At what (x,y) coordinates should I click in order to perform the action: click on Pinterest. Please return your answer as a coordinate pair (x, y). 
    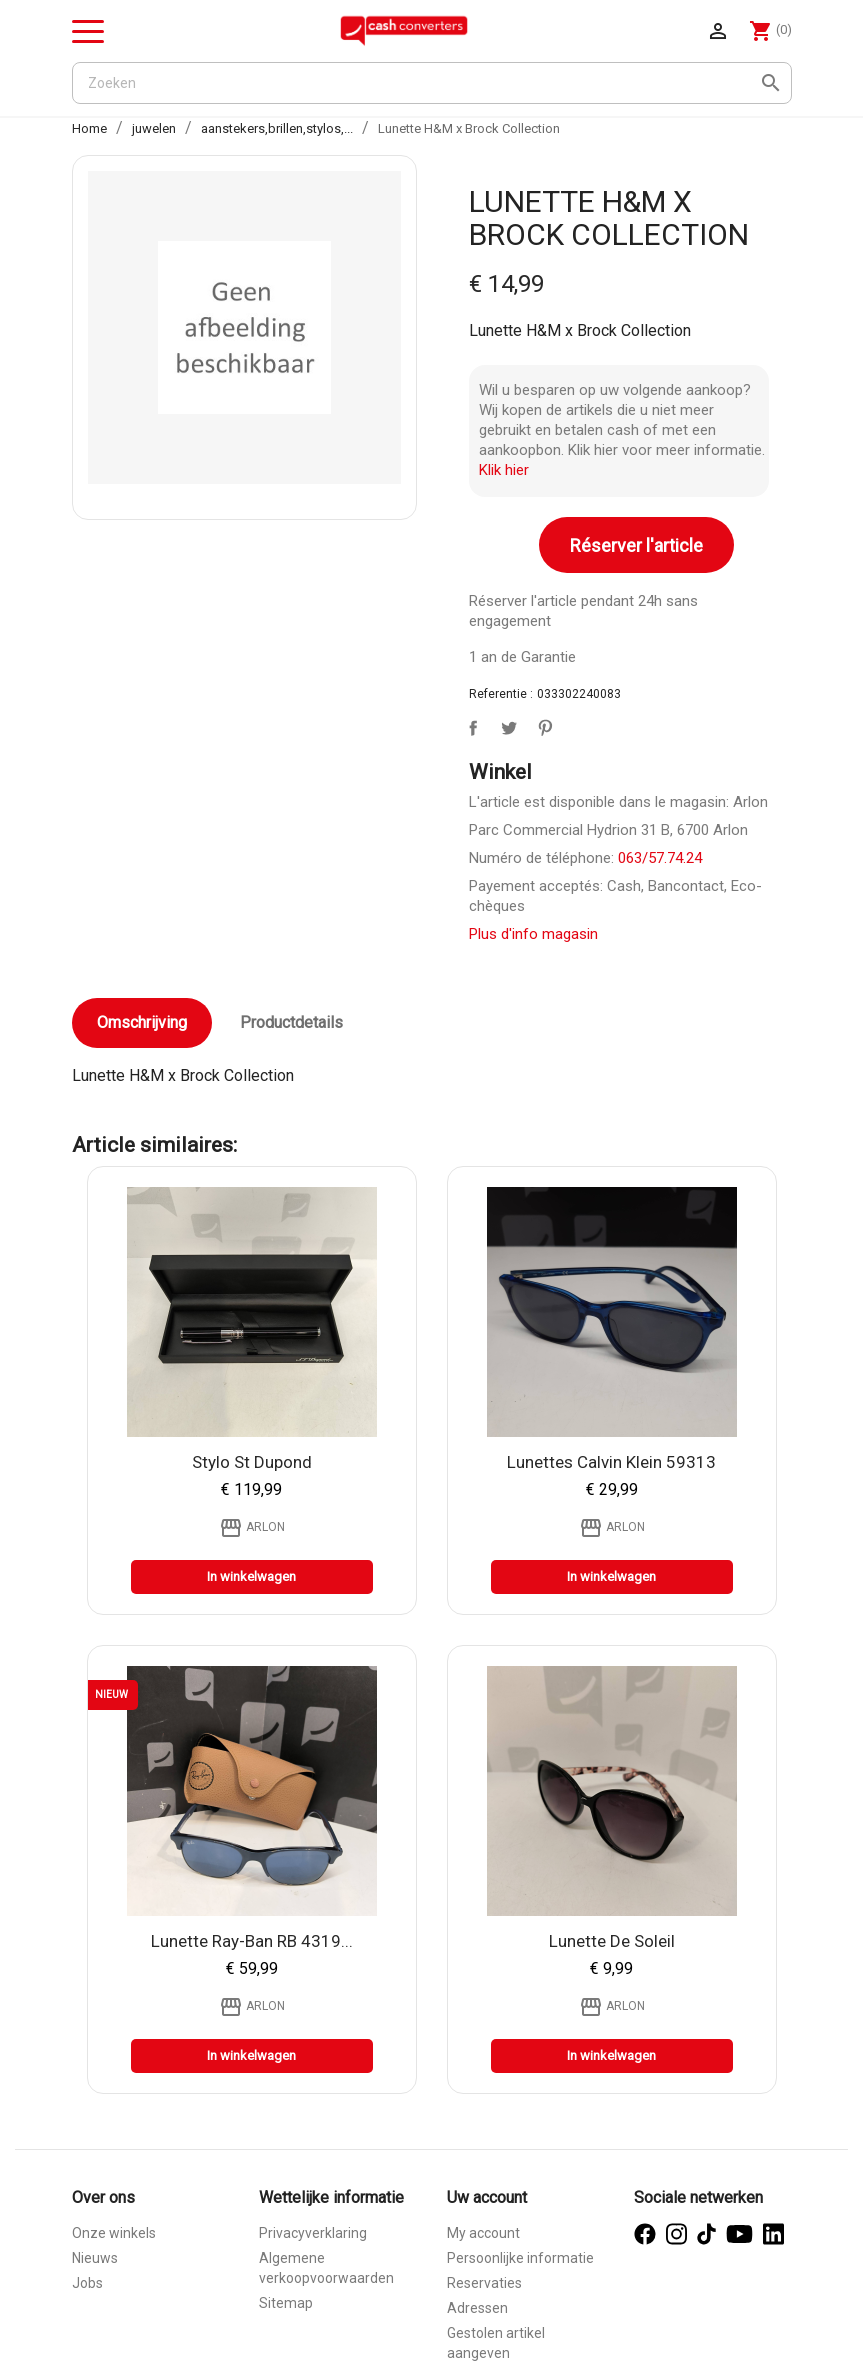
    Looking at the image, I should click on (541, 724).